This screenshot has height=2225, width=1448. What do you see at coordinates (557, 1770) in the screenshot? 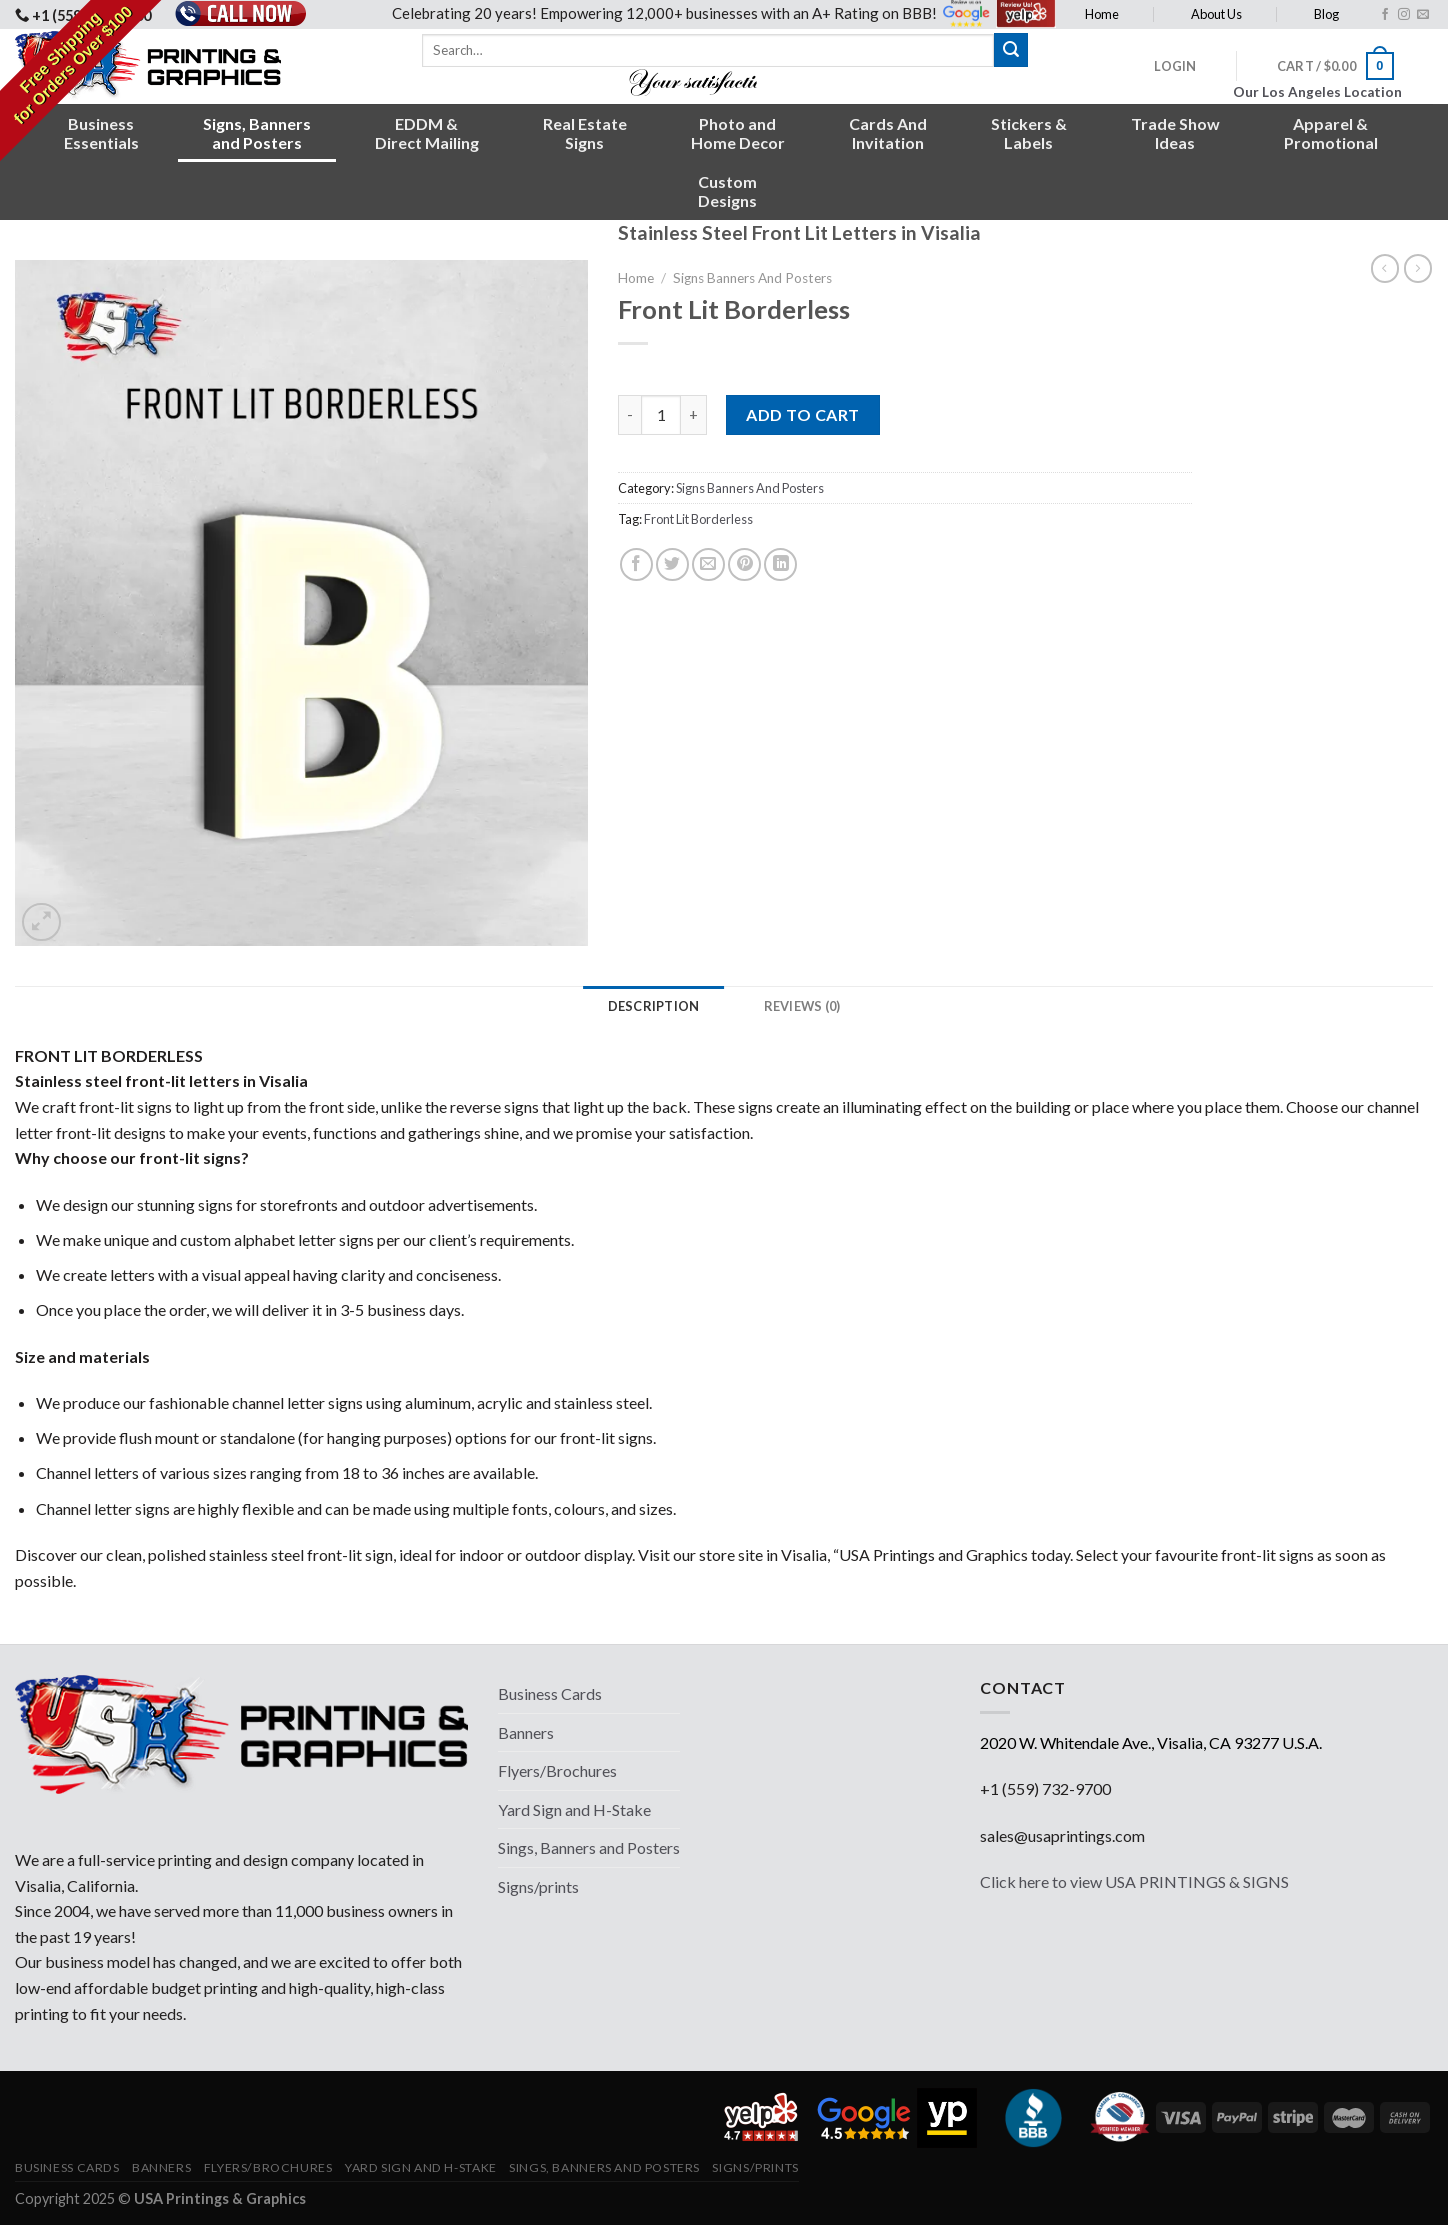
I see `Flyers/Brochures` at bounding box center [557, 1770].